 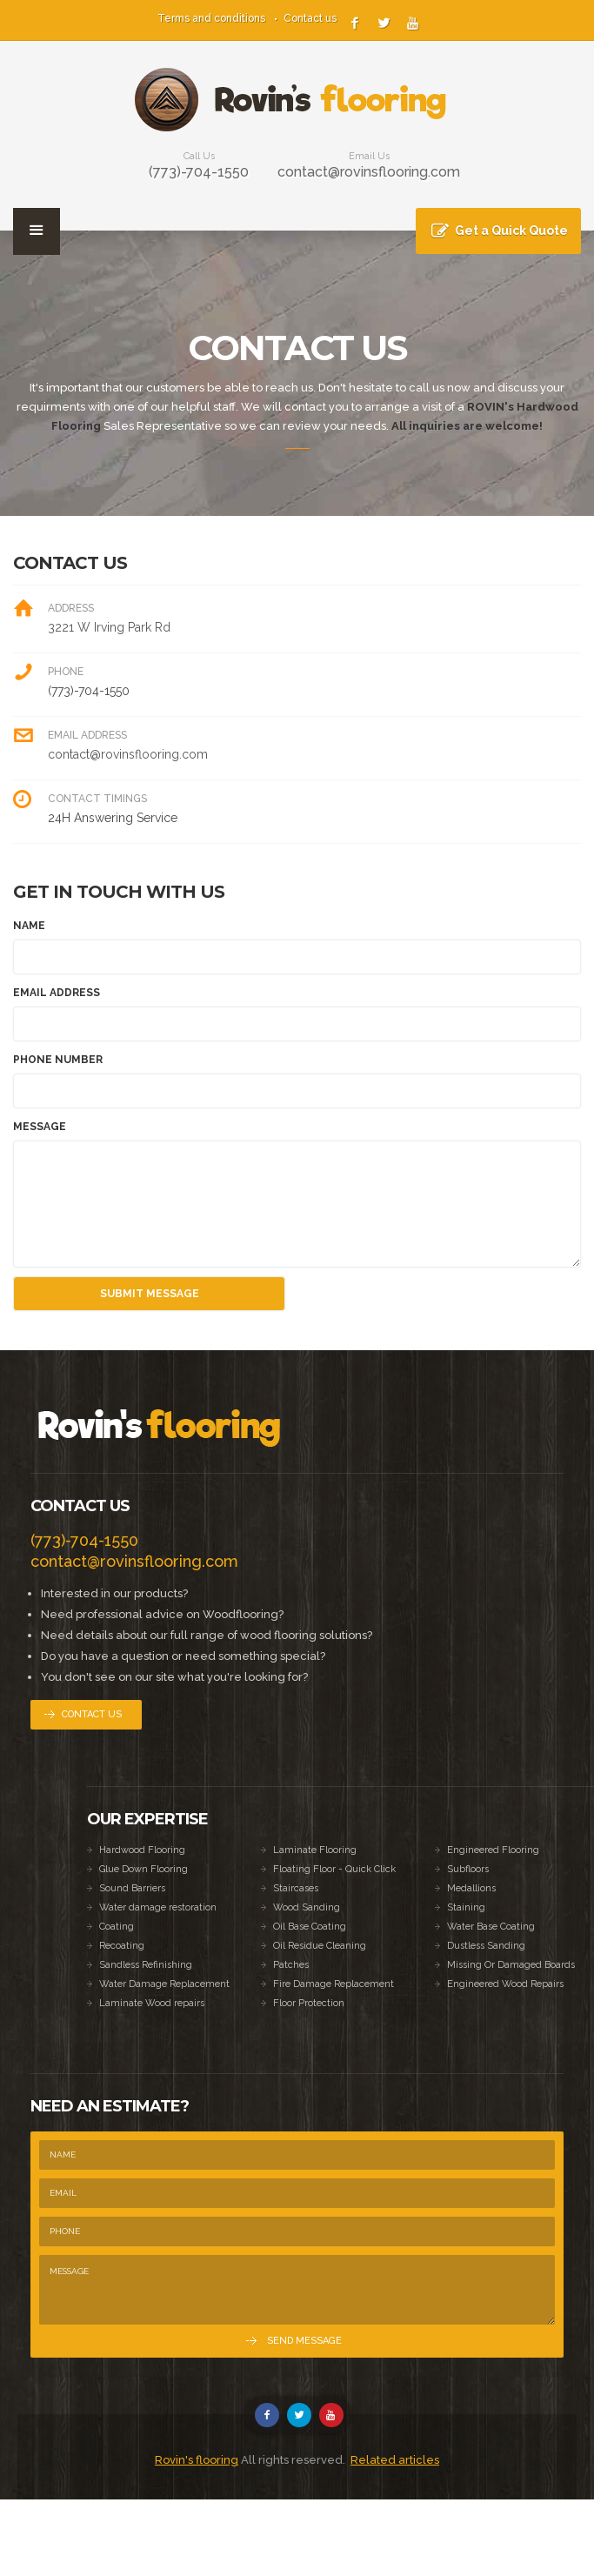 I want to click on Oil Base Coating, so click(x=309, y=1926).